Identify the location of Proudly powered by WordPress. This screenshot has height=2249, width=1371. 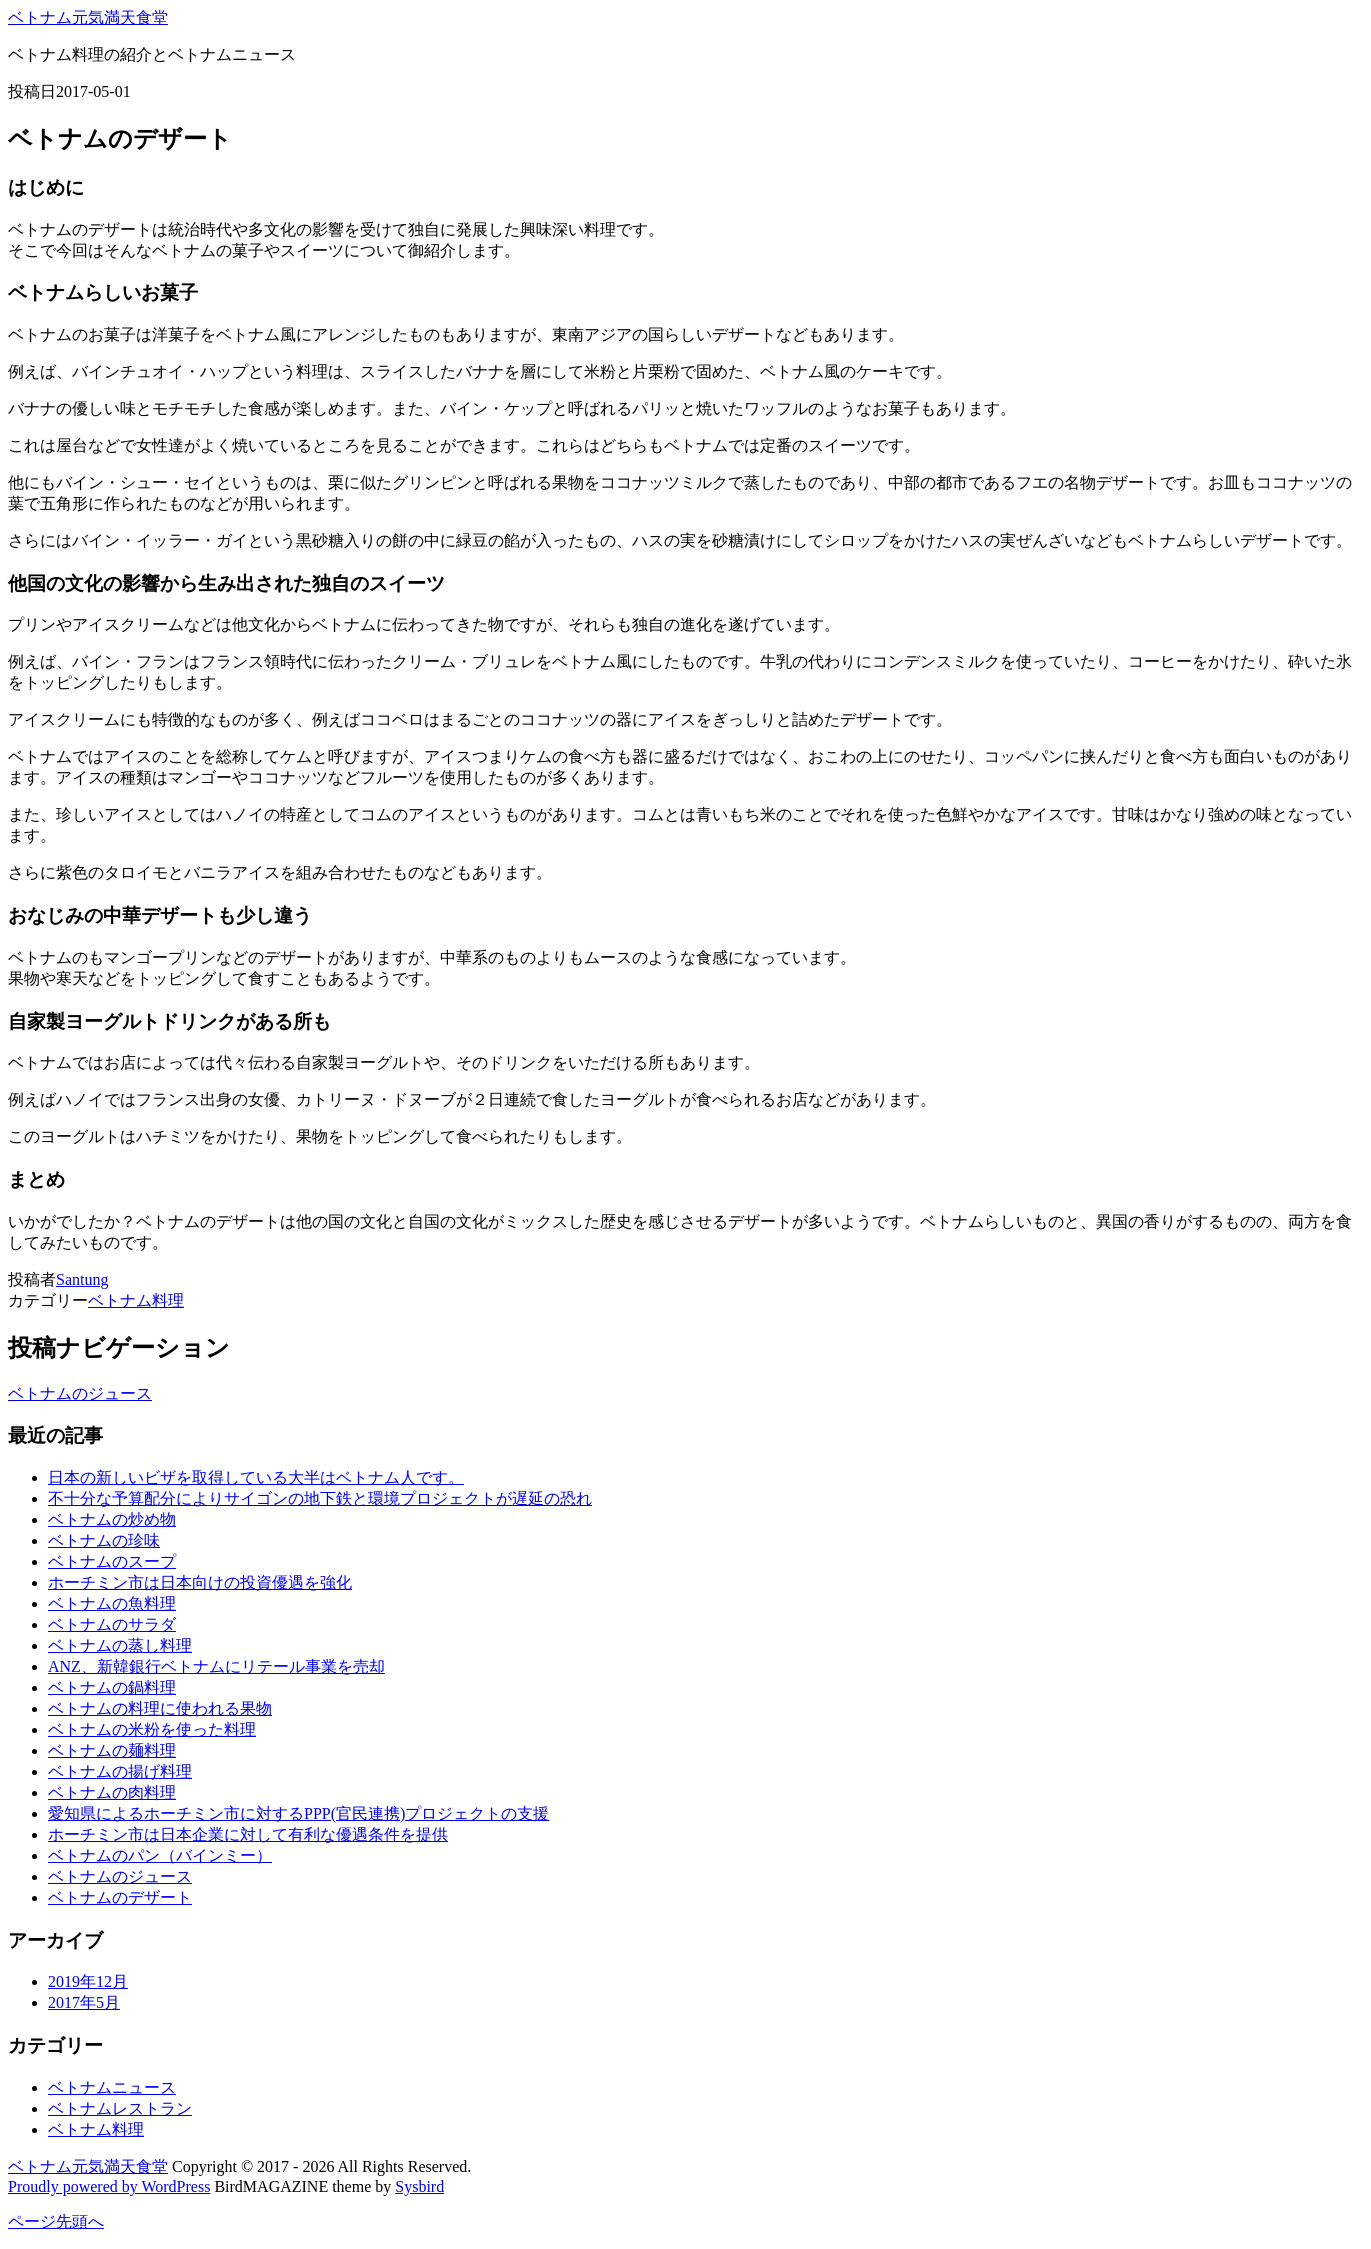
(109, 2186).